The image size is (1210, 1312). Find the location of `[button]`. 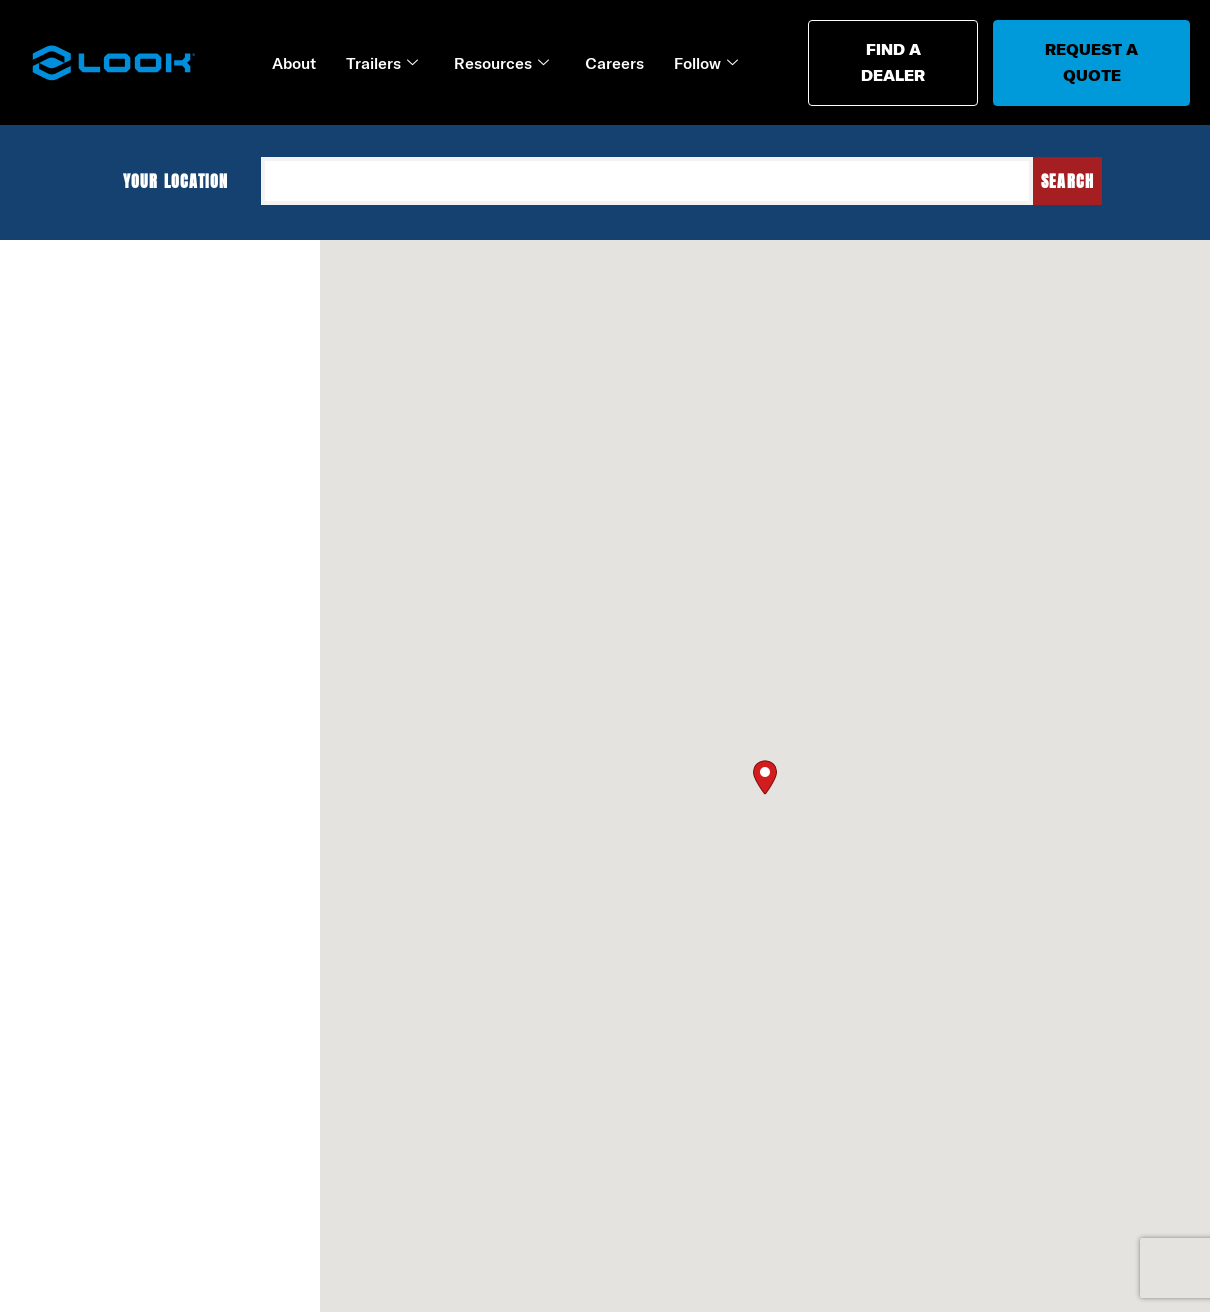

[button] is located at coordinates (765, 774).